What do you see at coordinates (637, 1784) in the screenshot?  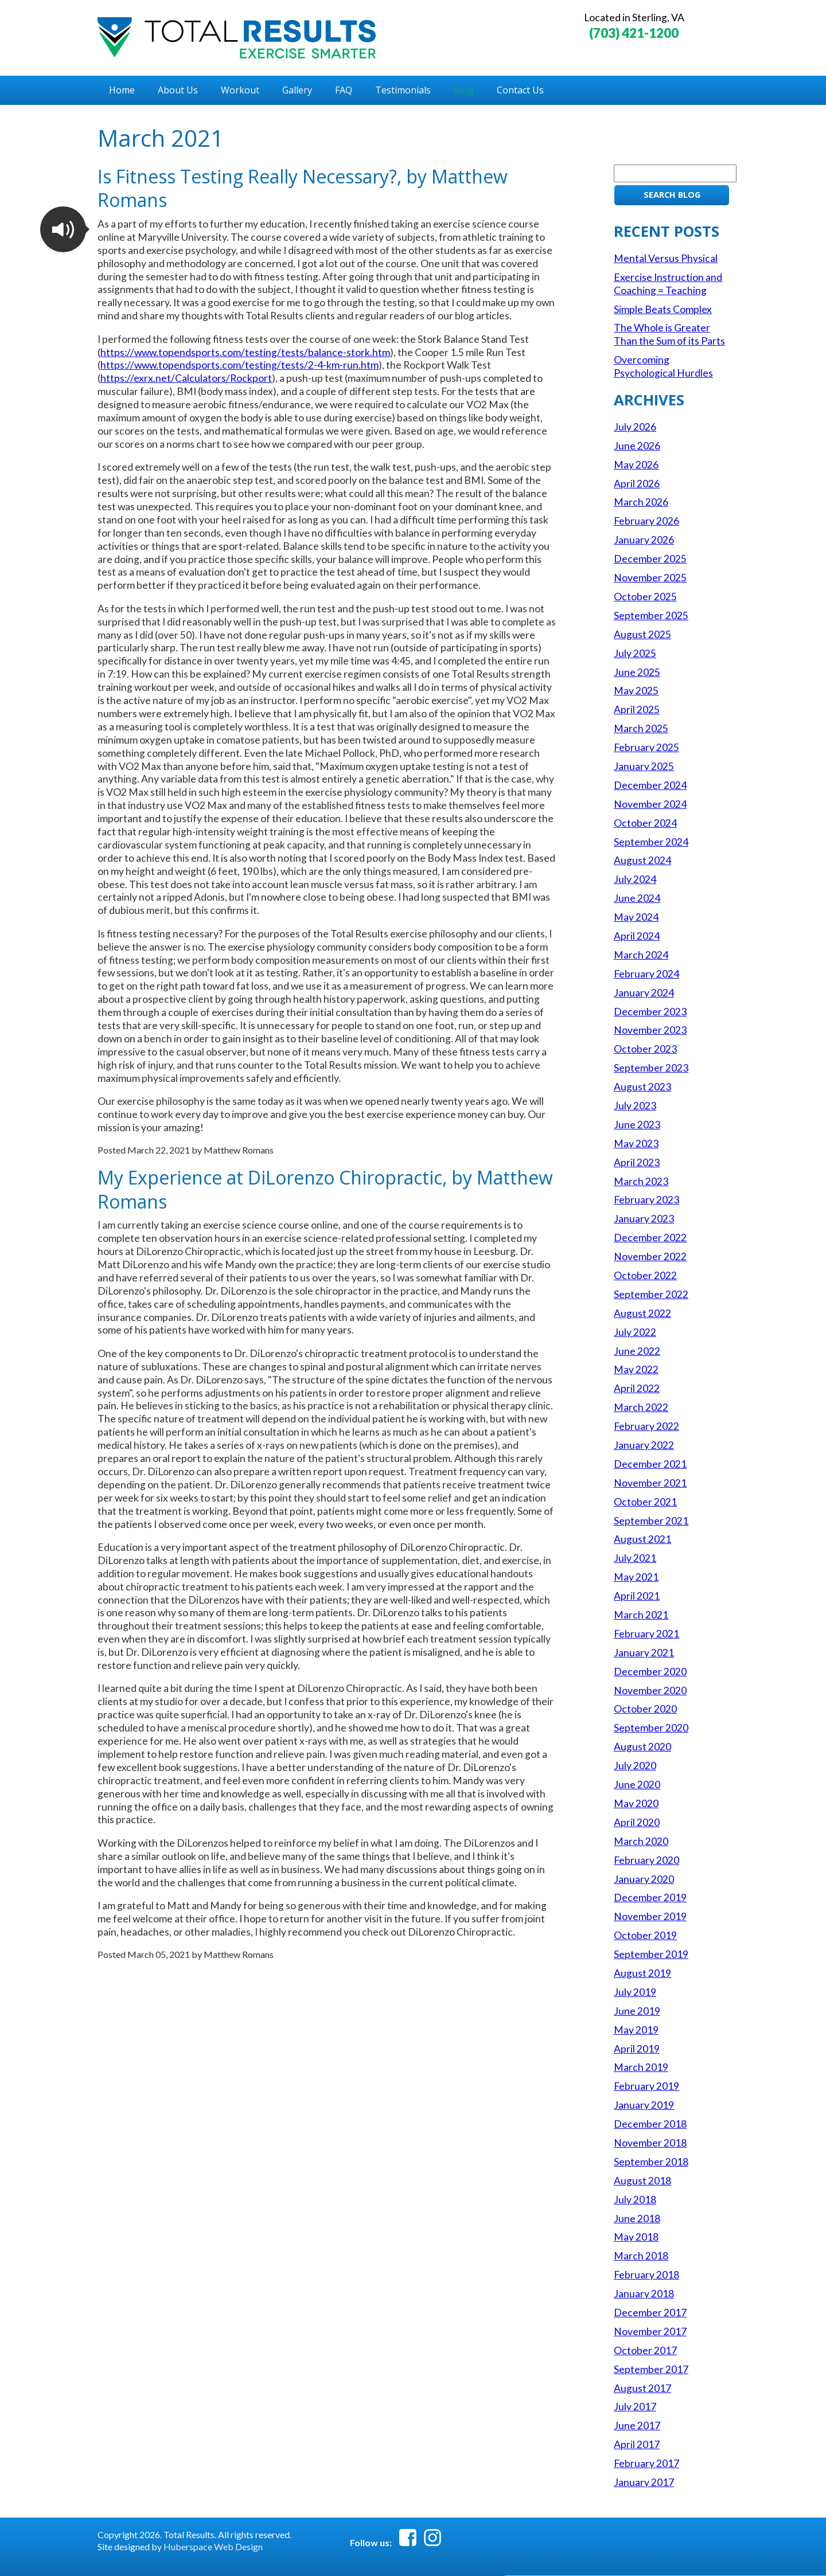 I see `June 2020` at bounding box center [637, 1784].